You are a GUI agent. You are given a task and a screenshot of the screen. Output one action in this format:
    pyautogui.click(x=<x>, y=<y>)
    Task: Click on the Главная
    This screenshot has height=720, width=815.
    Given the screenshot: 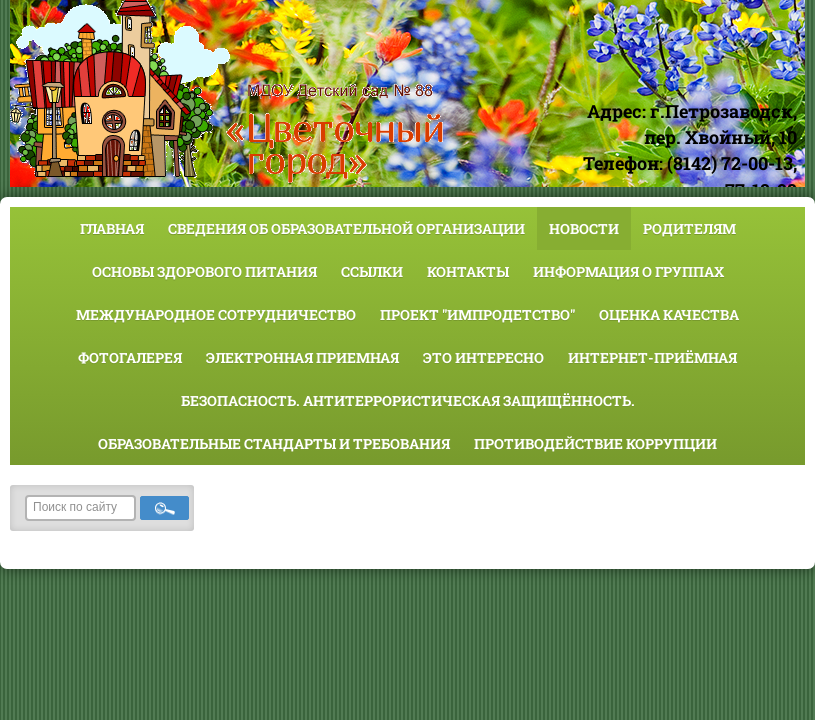 What is the action you would take?
    pyautogui.click(x=112, y=228)
    